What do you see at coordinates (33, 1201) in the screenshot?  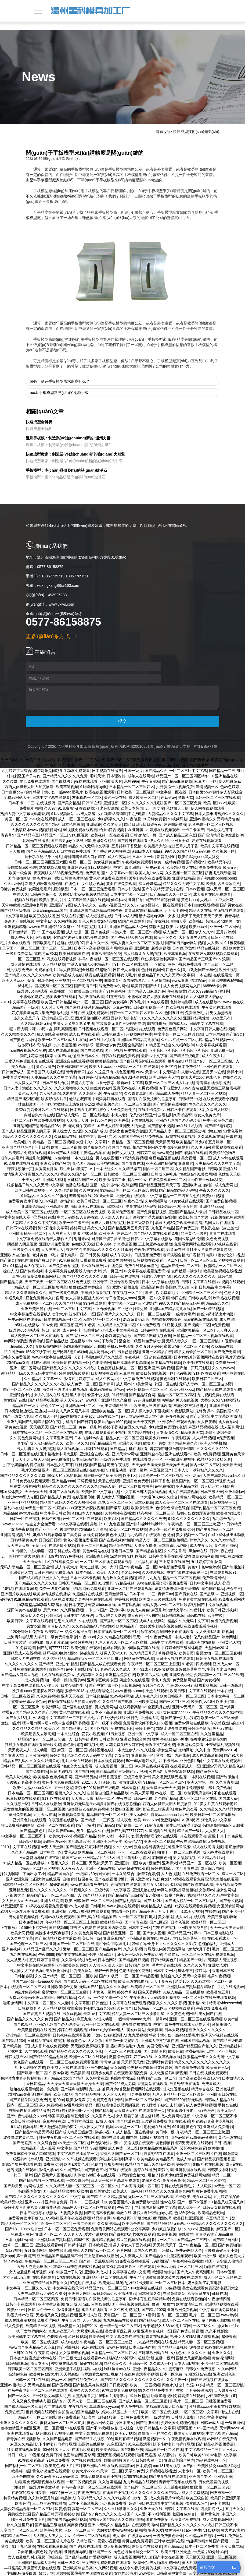 I see `免费看黄软件下载入口69视频` at bounding box center [33, 1201].